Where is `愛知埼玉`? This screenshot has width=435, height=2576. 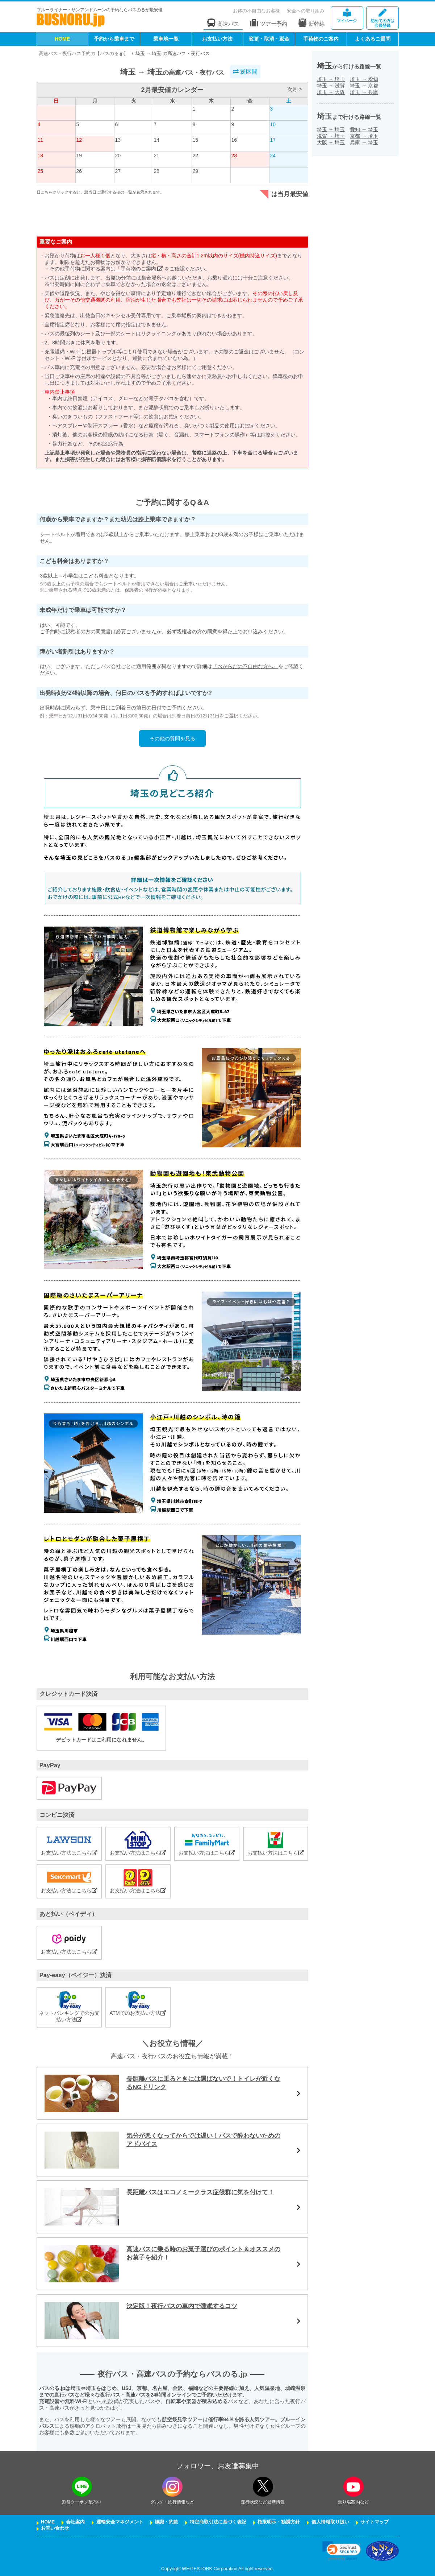
愛知埼玉 is located at coordinates (364, 129).